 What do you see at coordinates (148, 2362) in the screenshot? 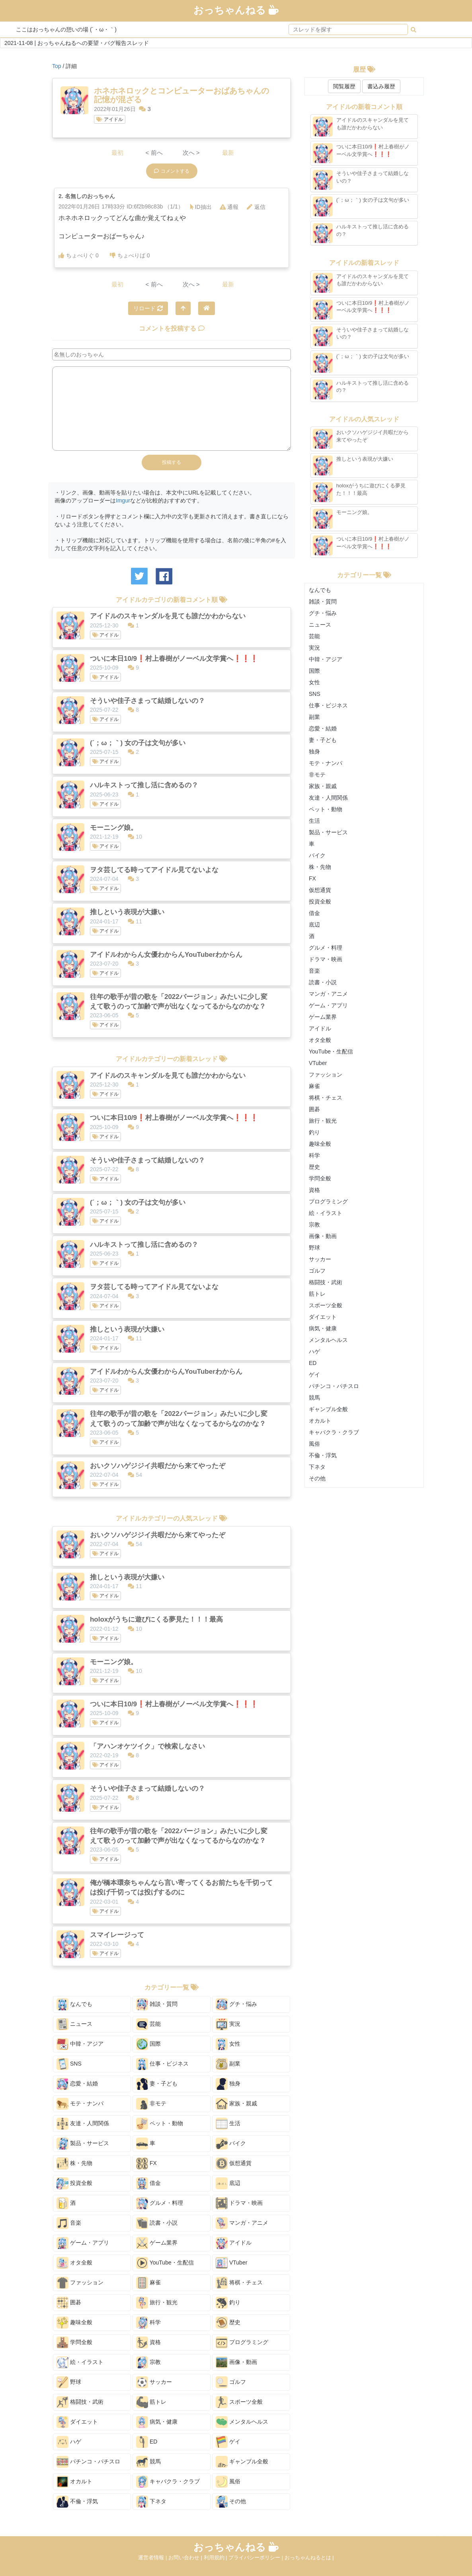
I see `宗教` at bounding box center [148, 2362].